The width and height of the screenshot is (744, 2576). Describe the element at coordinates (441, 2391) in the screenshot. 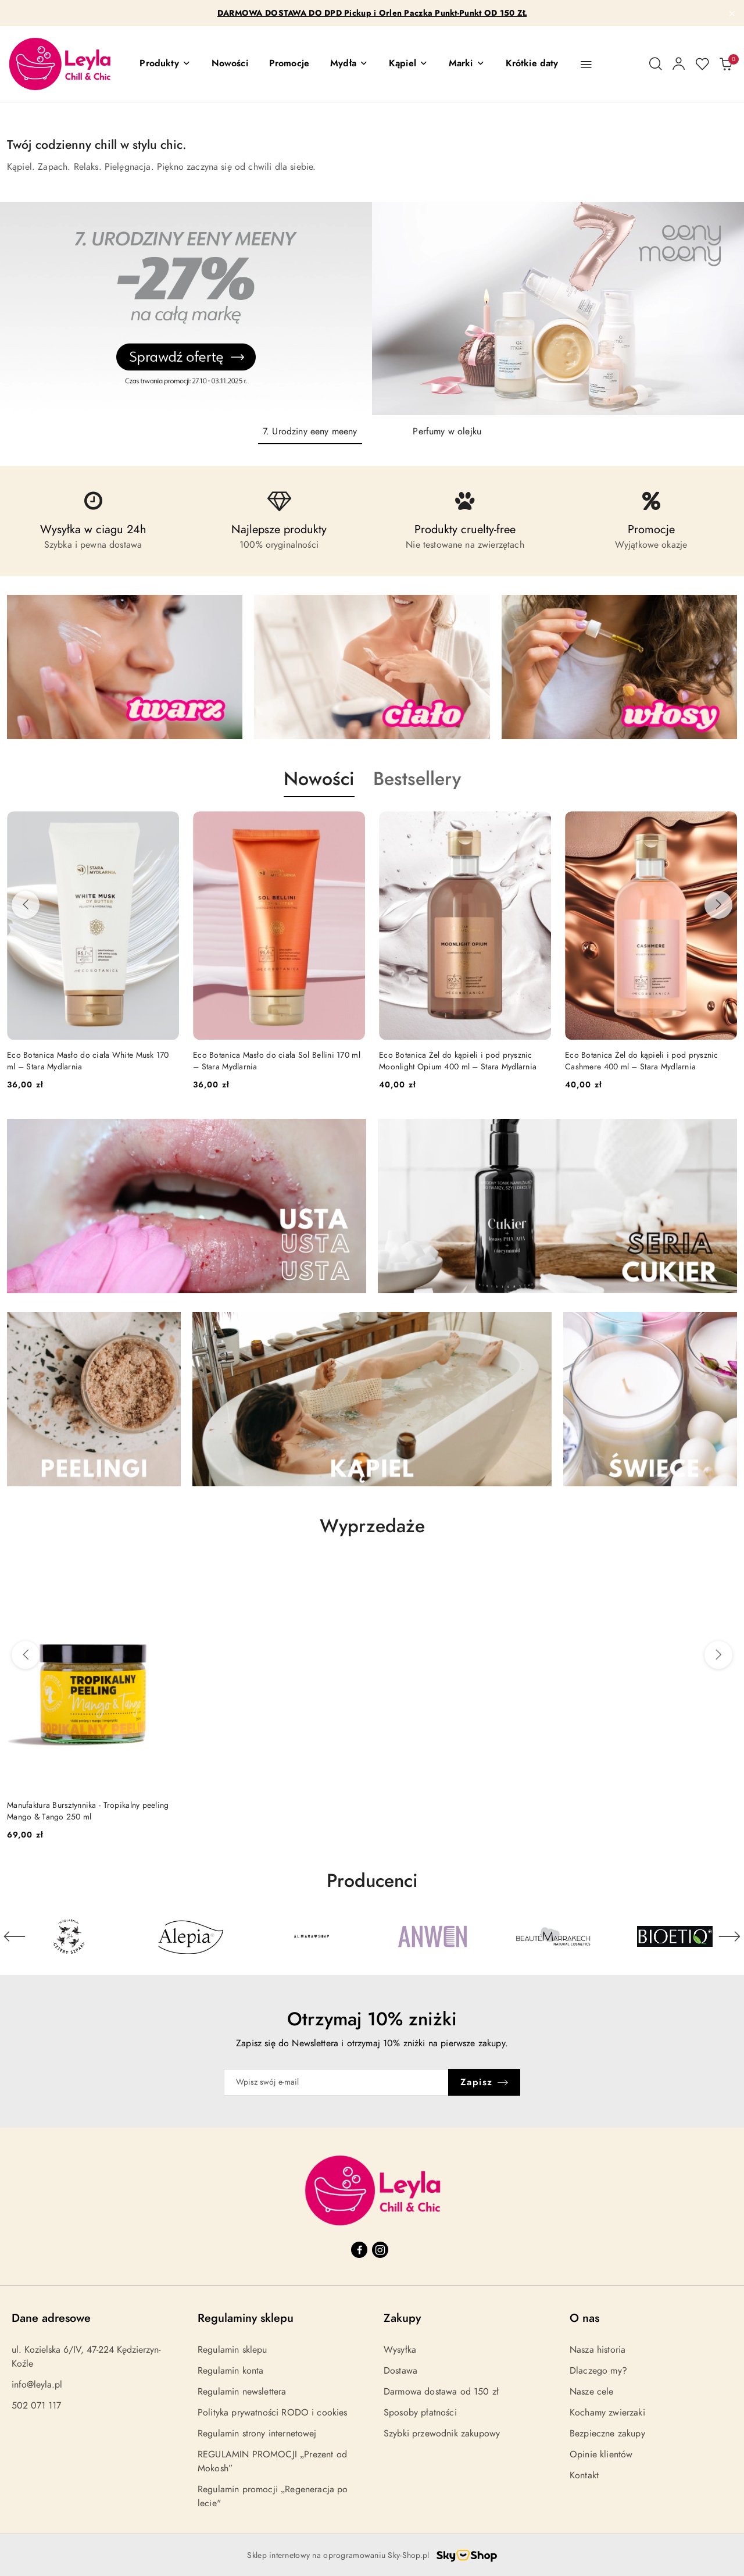

I see `Darmowa dostawa od 150 zł` at that location.